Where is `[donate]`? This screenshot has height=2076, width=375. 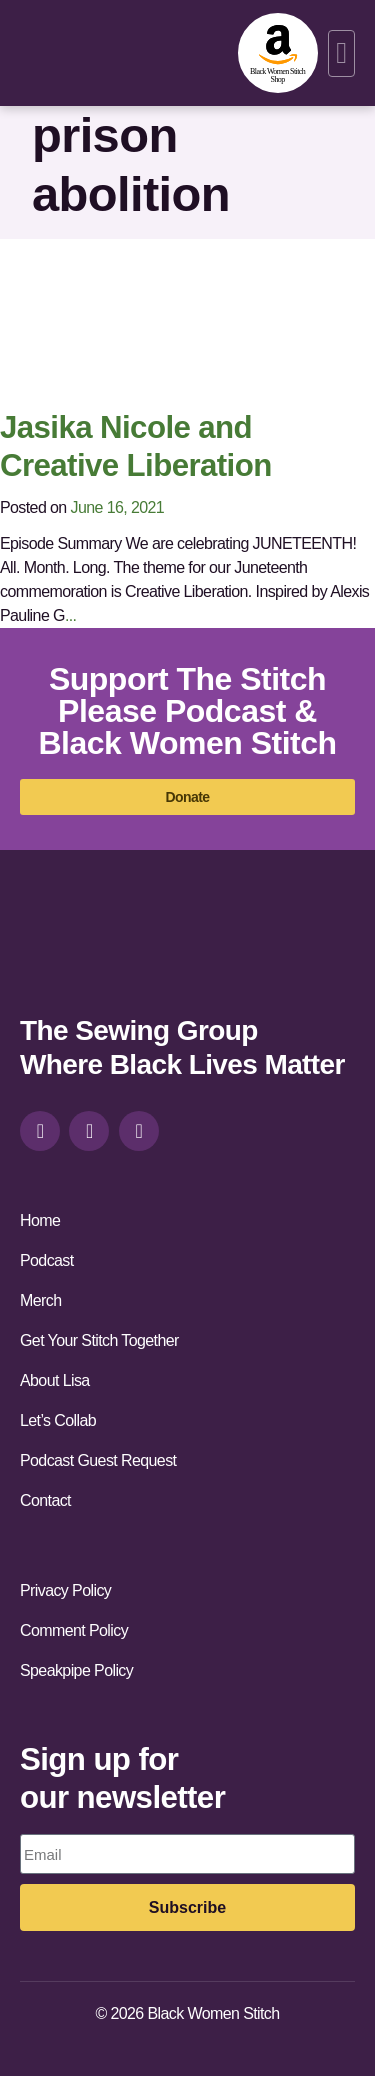
[donate] is located at coordinates (187, 797).